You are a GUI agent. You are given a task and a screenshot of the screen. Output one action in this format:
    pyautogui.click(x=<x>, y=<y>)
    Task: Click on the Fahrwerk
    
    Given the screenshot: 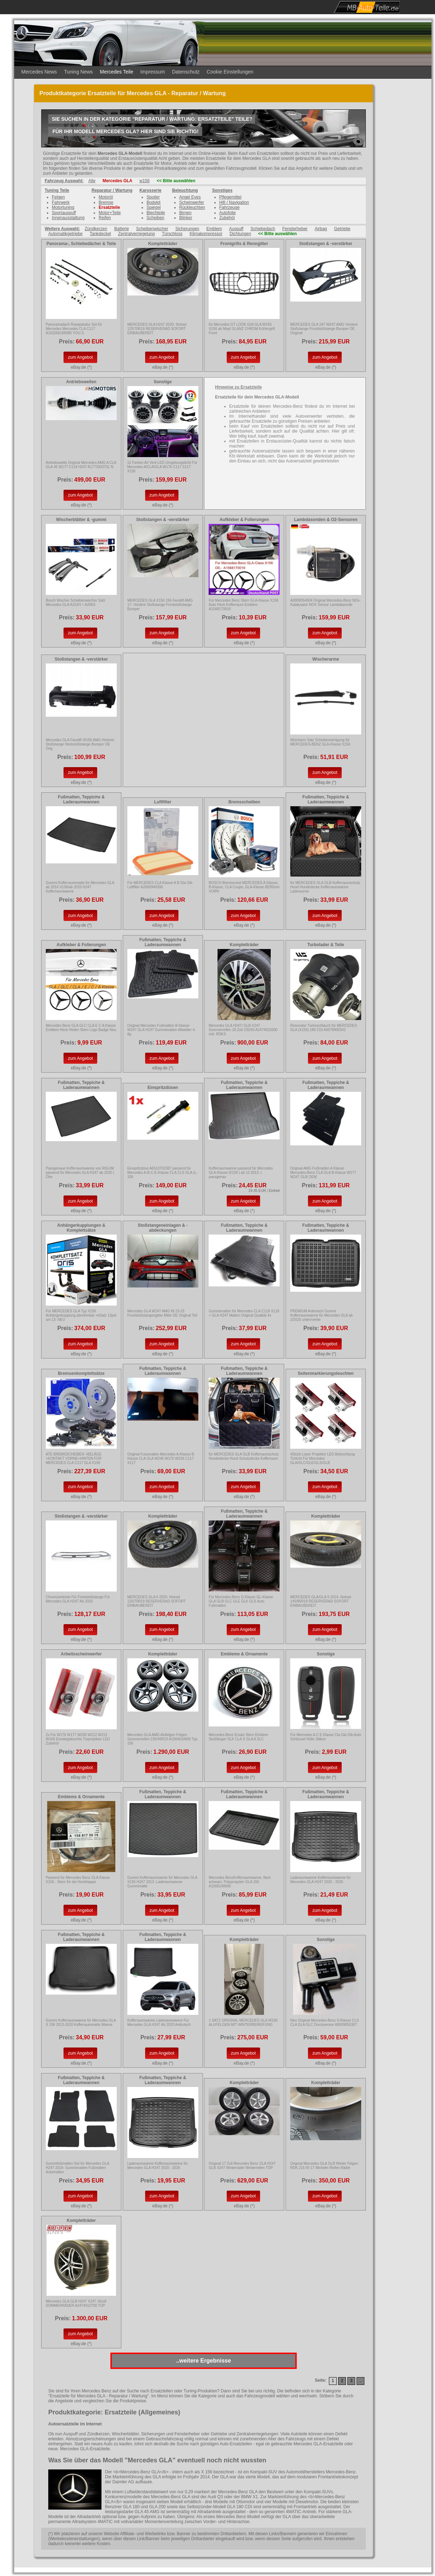 What is the action you would take?
    pyautogui.click(x=61, y=202)
    